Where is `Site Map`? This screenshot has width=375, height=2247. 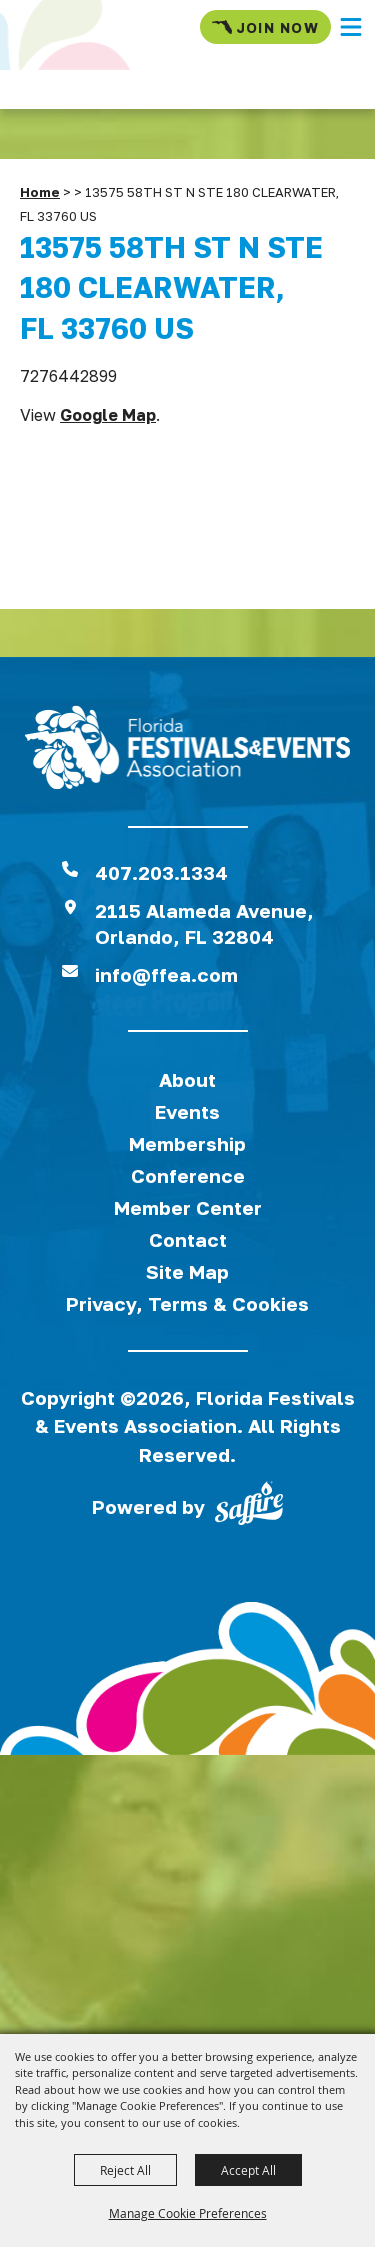
Site Map is located at coordinates (187, 1271).